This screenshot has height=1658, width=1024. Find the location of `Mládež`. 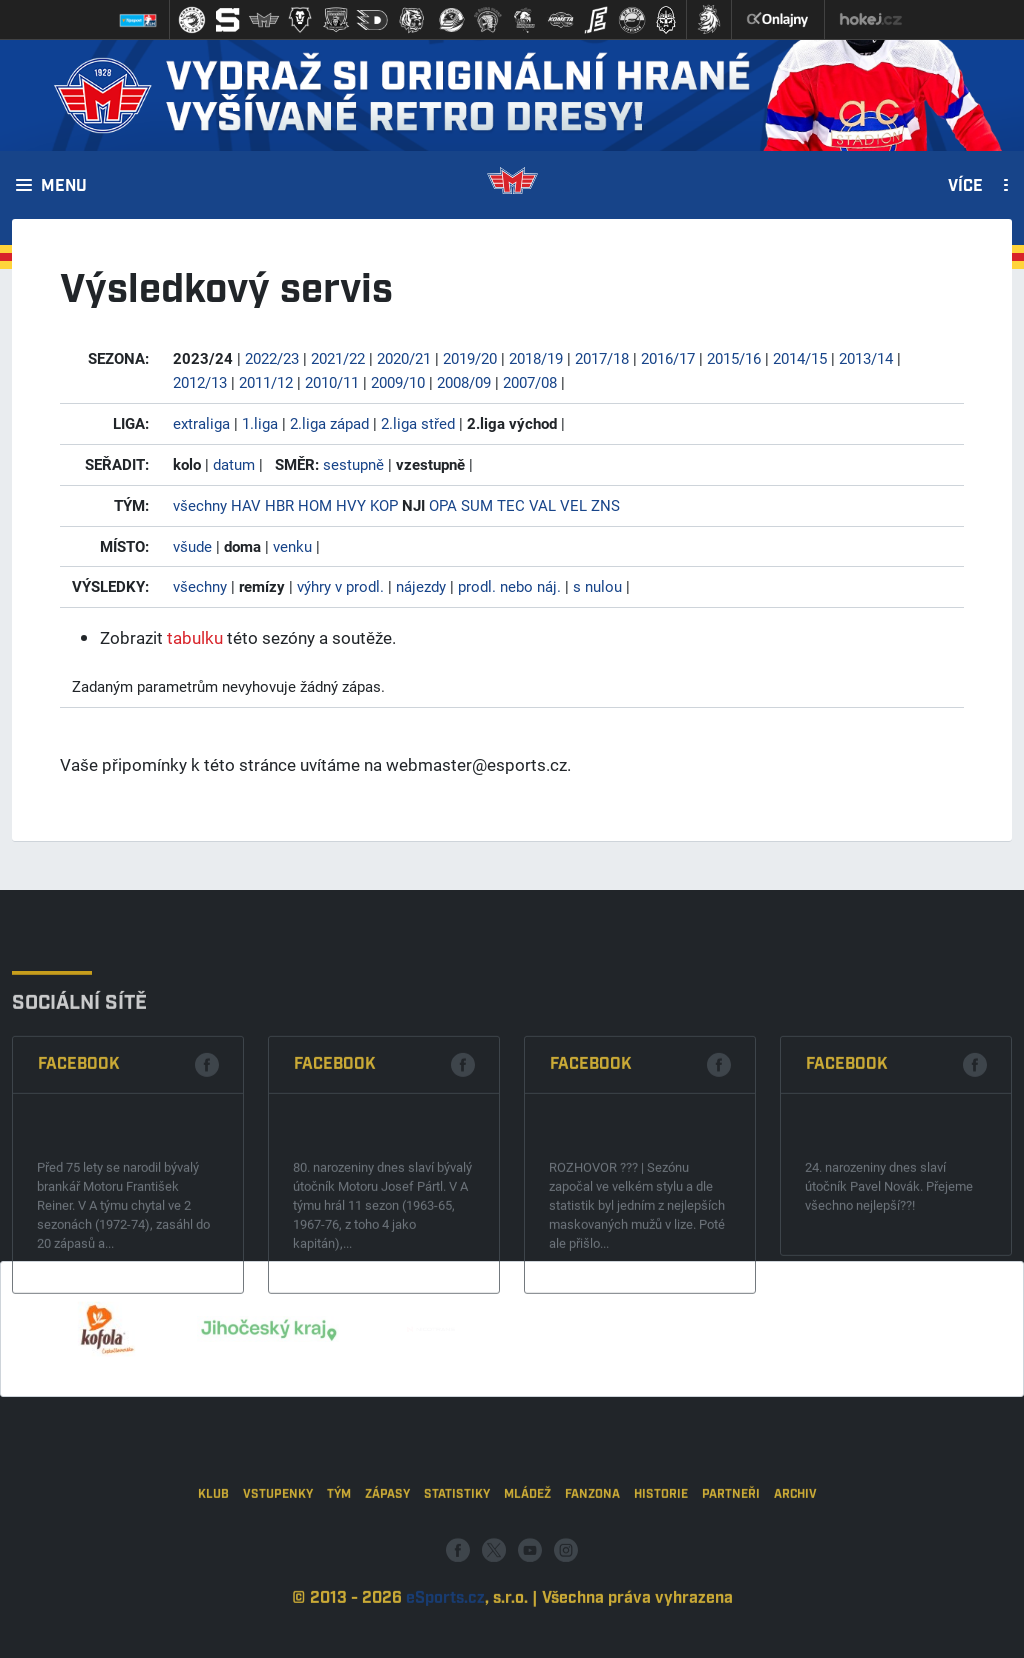

Mládež is located at coordinates (527, 1560).